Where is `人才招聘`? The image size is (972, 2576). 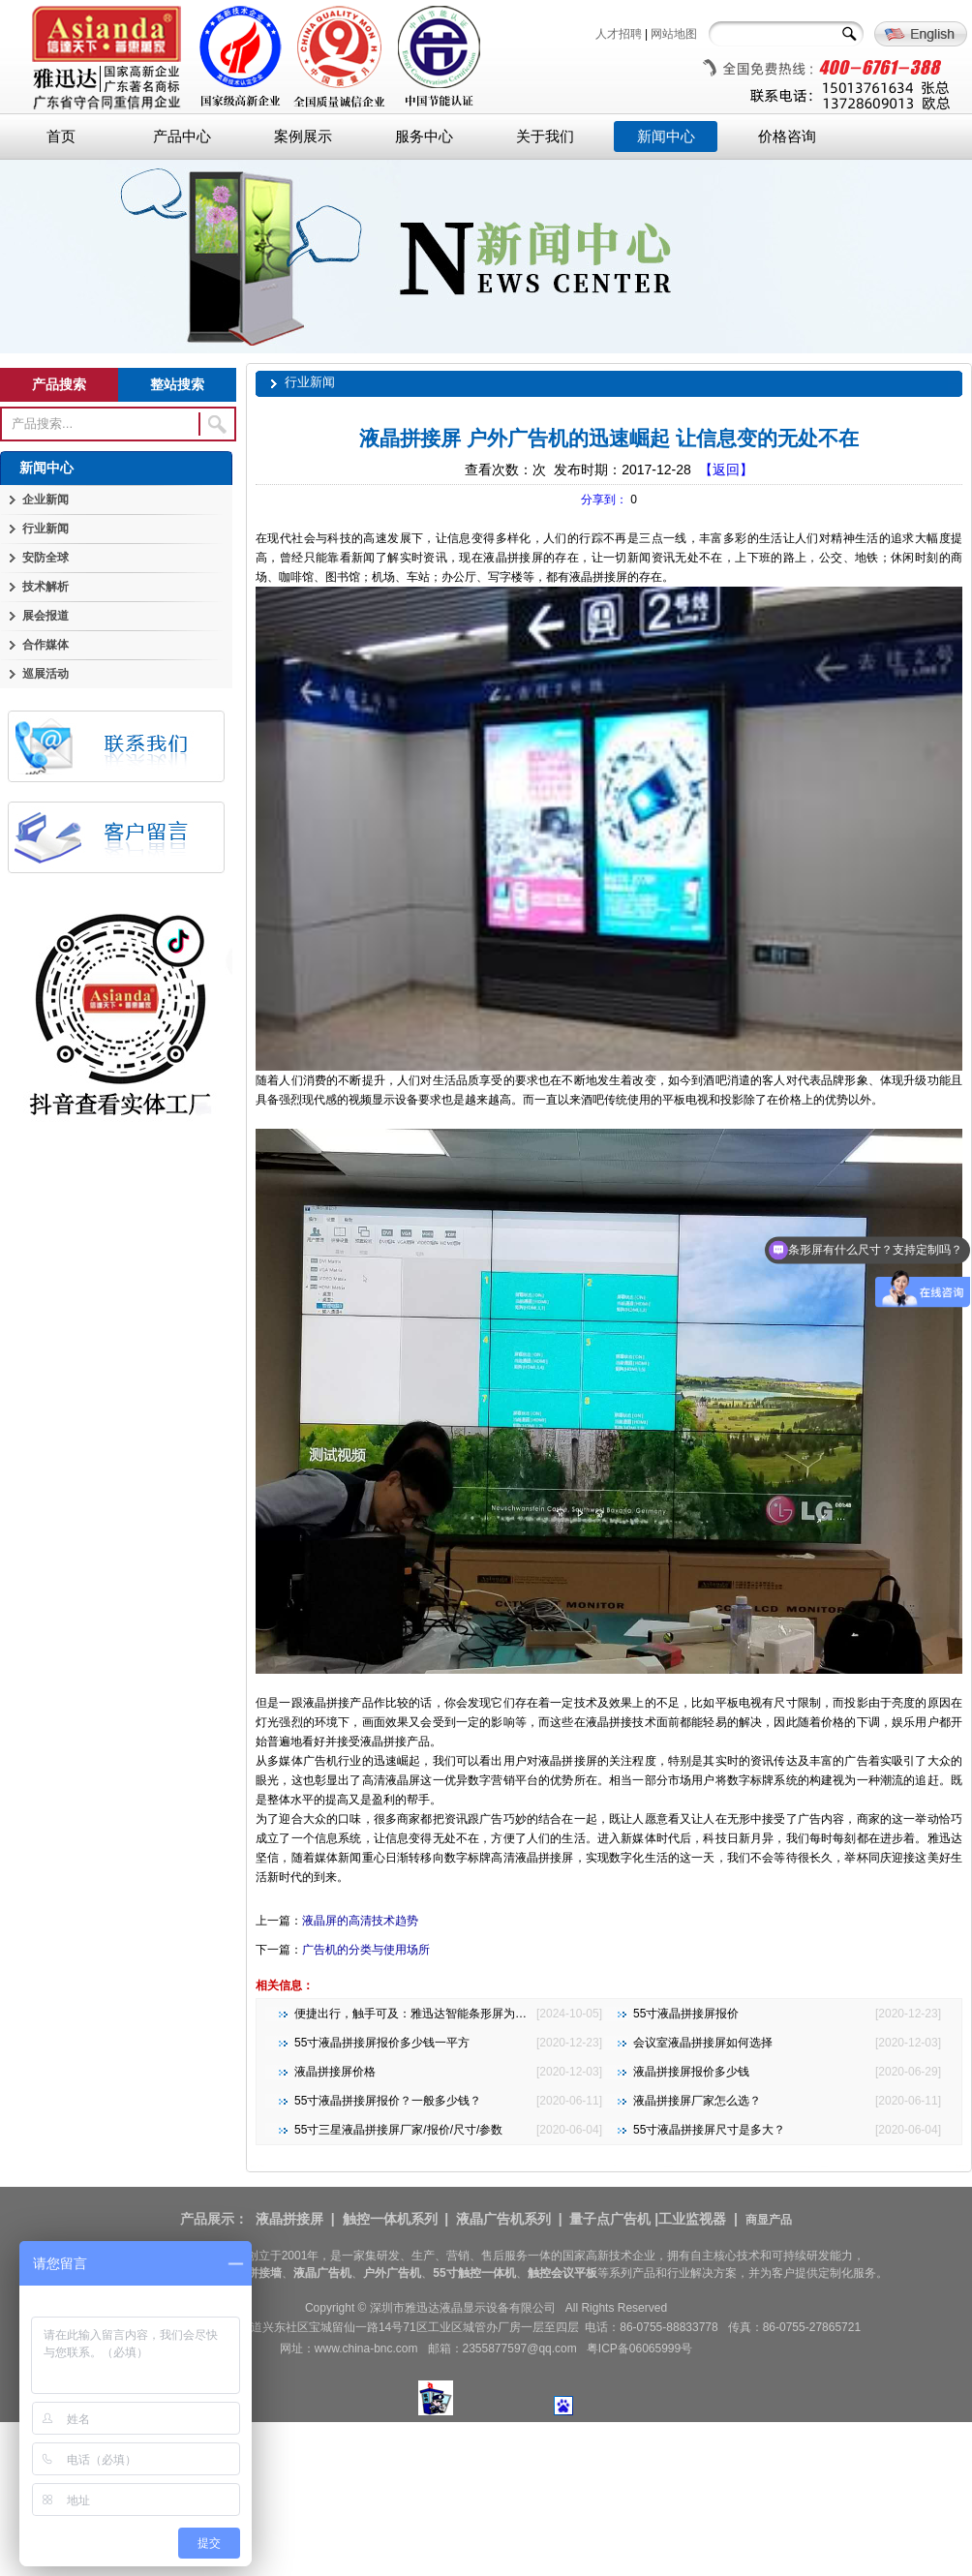
人才招聘 is located at coordinates (618, 34).